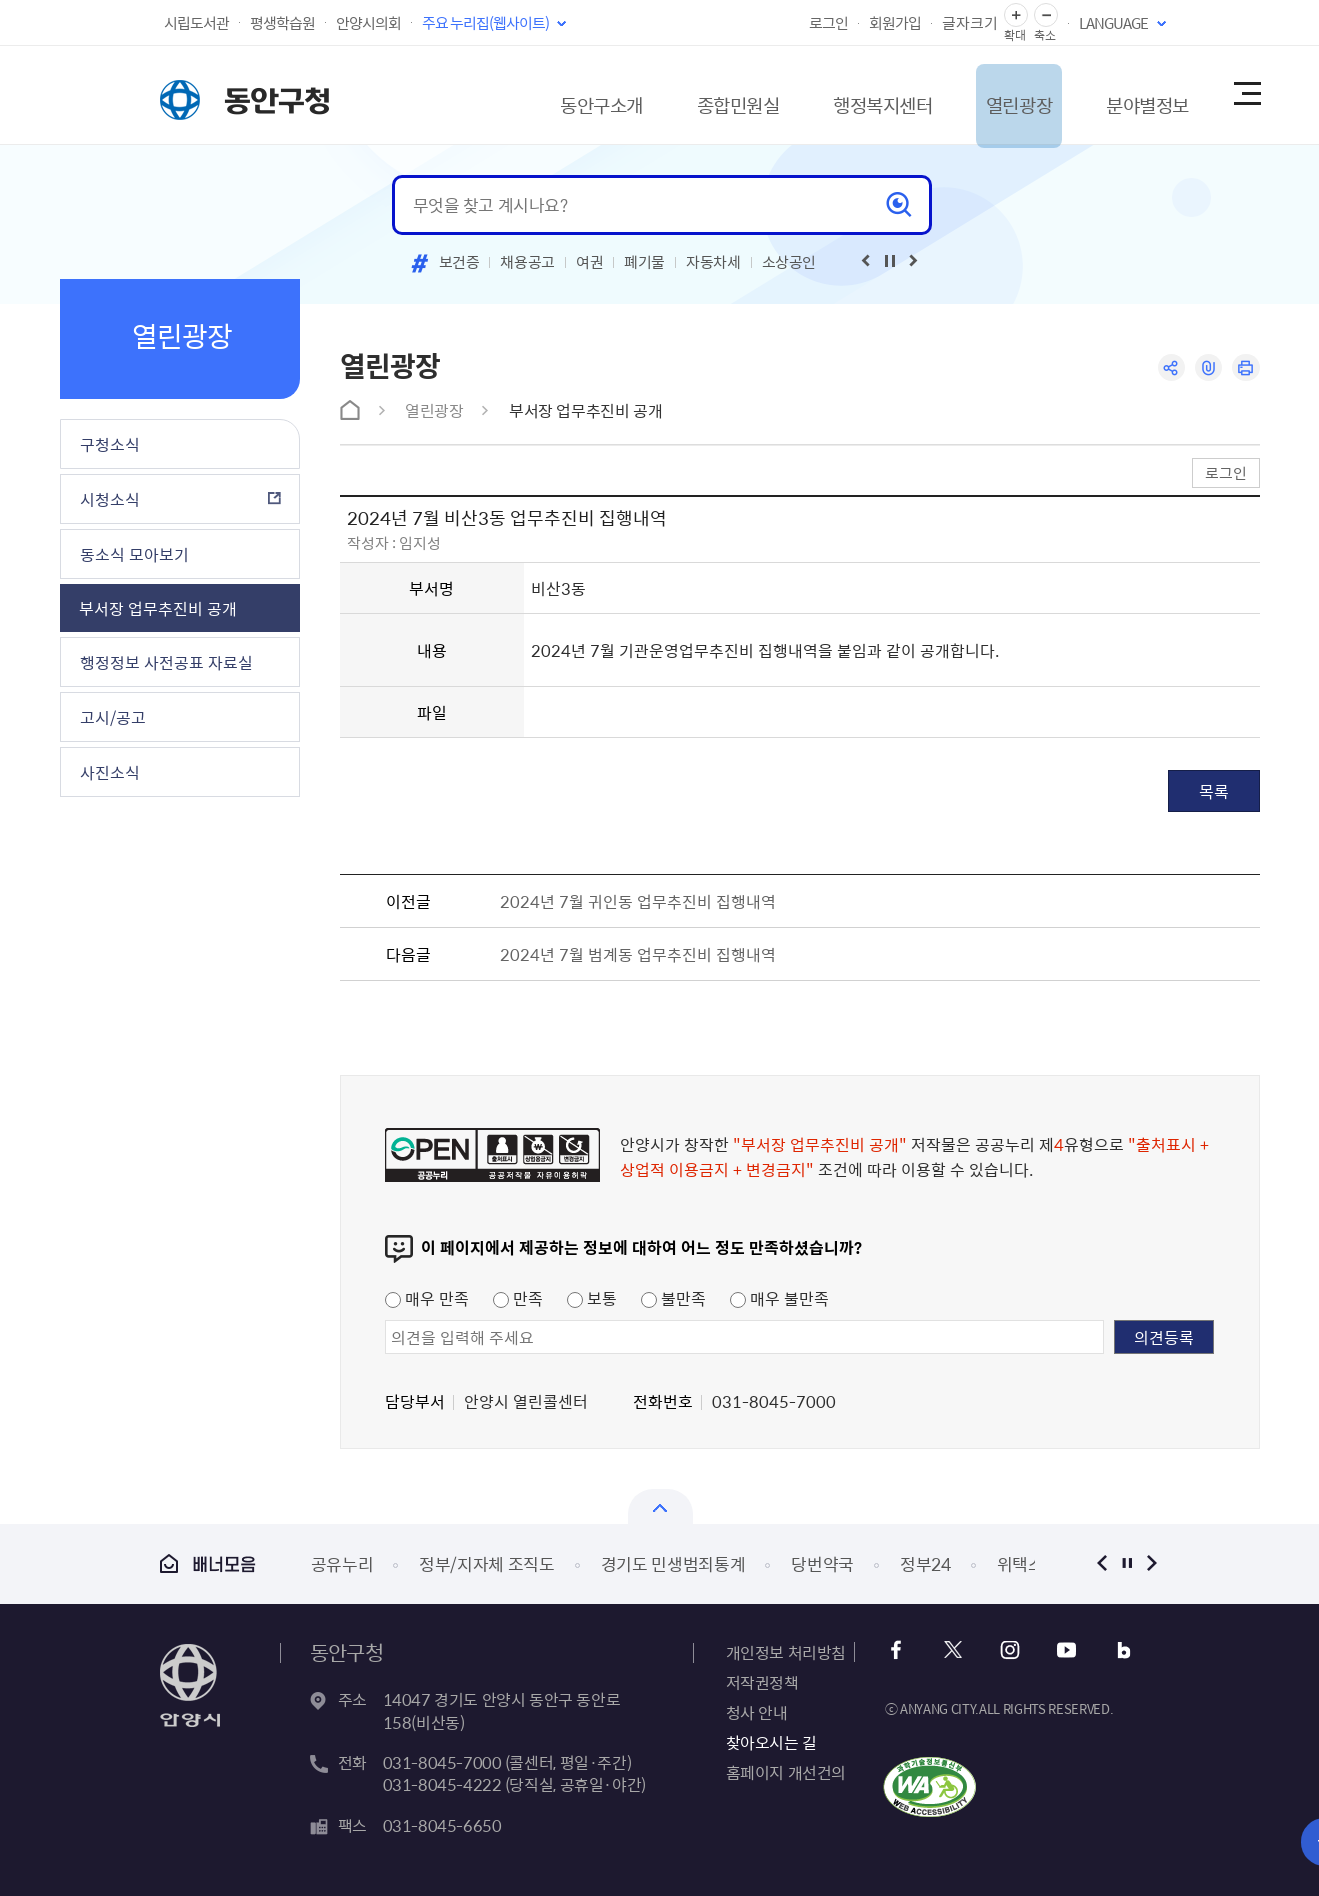 Image resolution: width=1319 pixels, height=1896 pixels. Describe the element at coordinates (592, 1298) in the screenshot. I see `보통` at that location.